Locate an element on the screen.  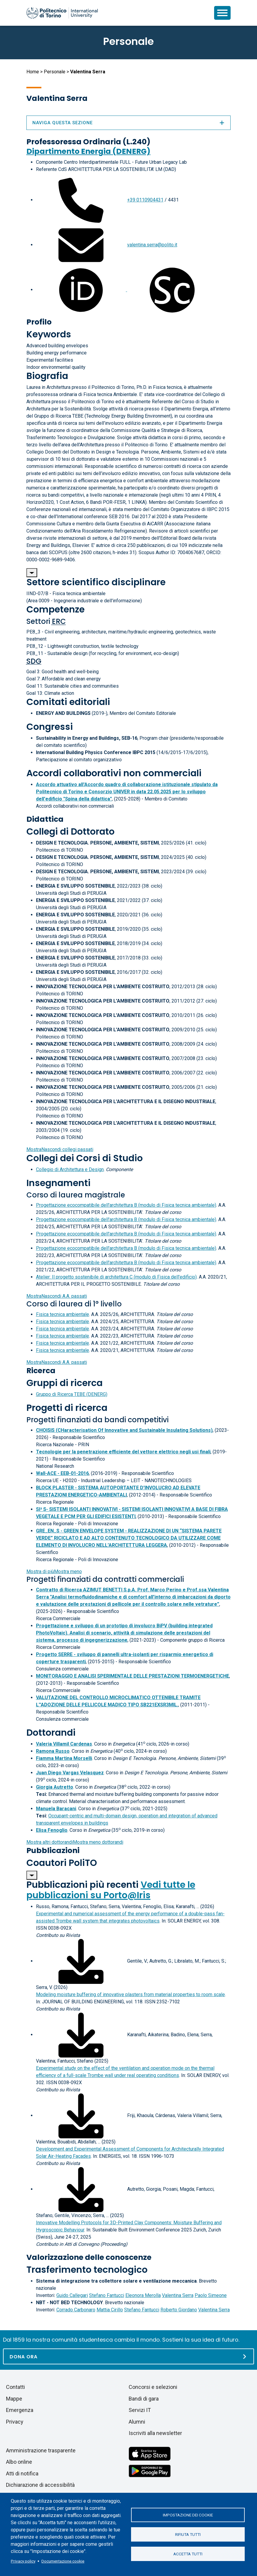
Tecnologie per la penetrazione efficiente del vettore elettrico negli usi finali is located at coordinates (123, 1452).